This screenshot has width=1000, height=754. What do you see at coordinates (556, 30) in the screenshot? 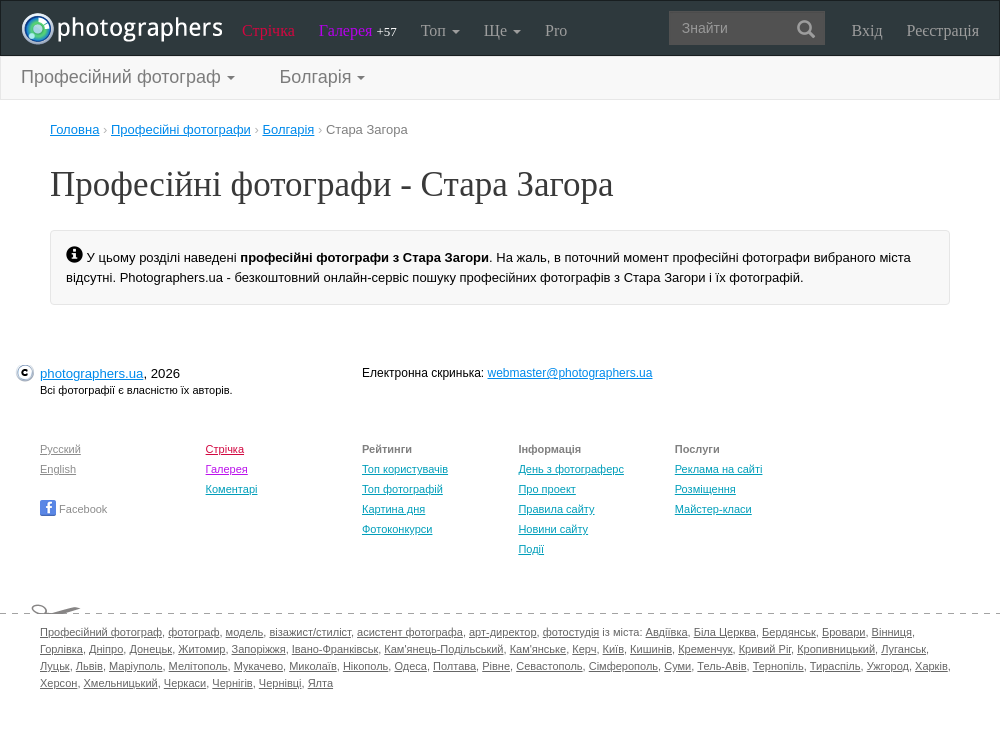
I see `Pro` at bounding box center [556, 30].